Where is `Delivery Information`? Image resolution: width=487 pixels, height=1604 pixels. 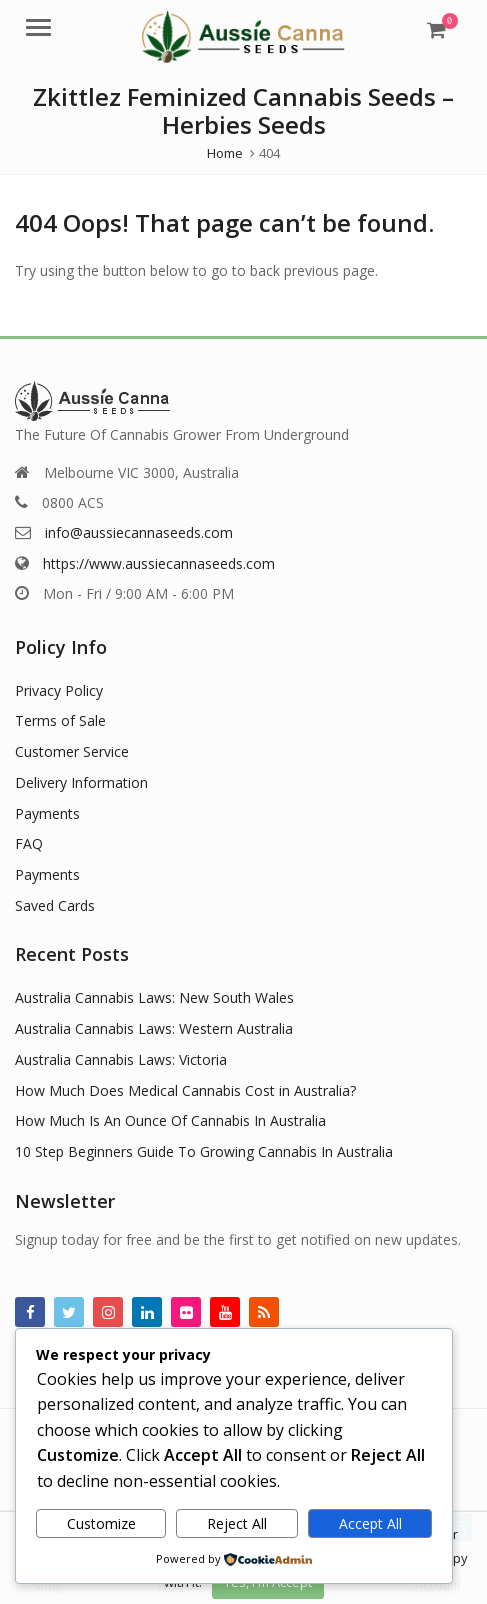
Delivery Information is located at coordinates (81, 782).